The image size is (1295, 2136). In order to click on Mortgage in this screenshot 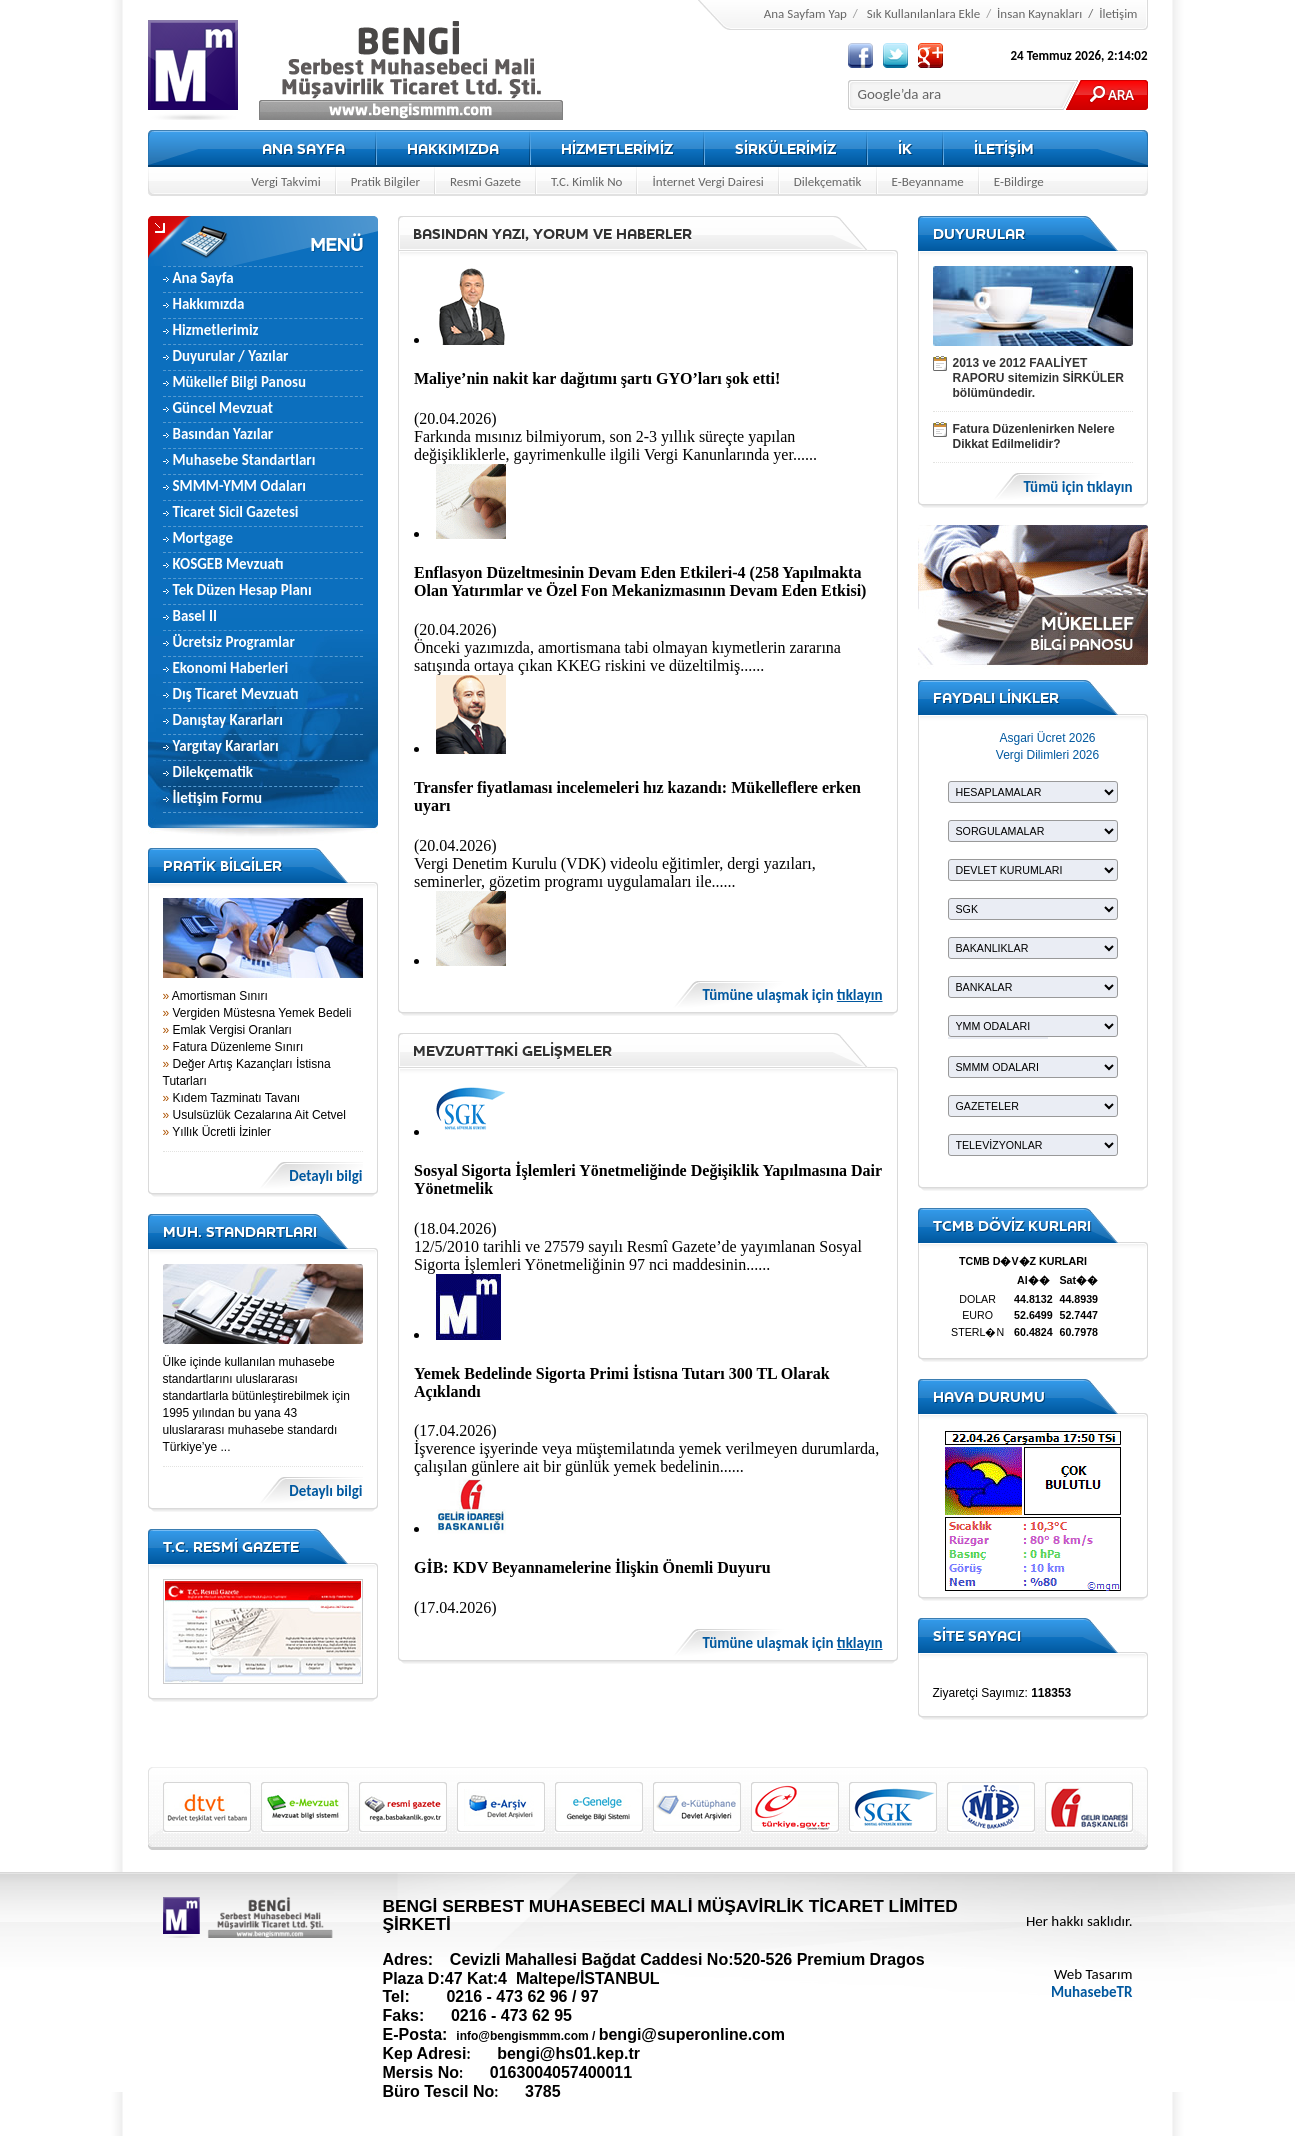, I will do `click(203, 538)`.